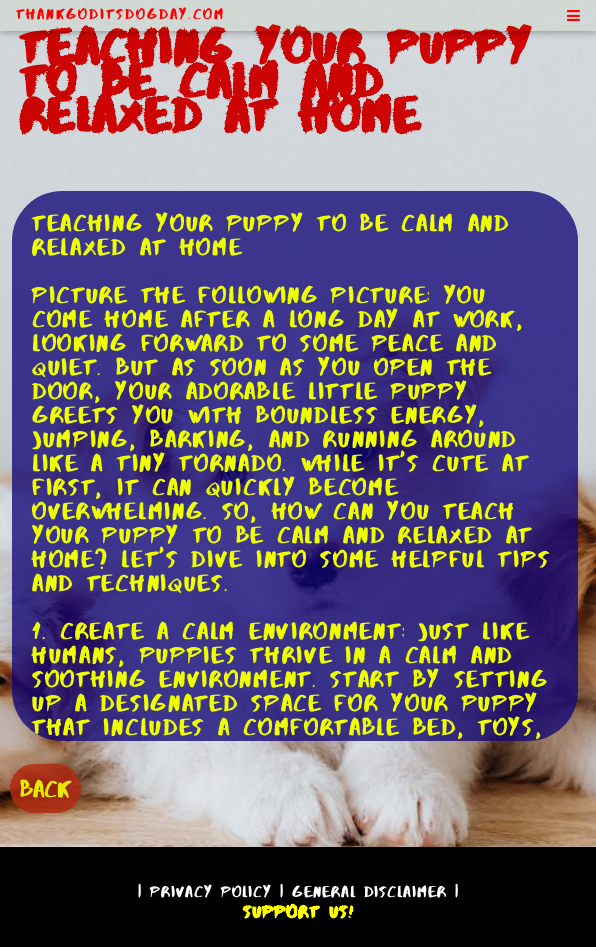 This screenshot has height=947, width=596. Describe the element at coordinates (298, 912) in the screenshot. I see `Support Us!` at that location.